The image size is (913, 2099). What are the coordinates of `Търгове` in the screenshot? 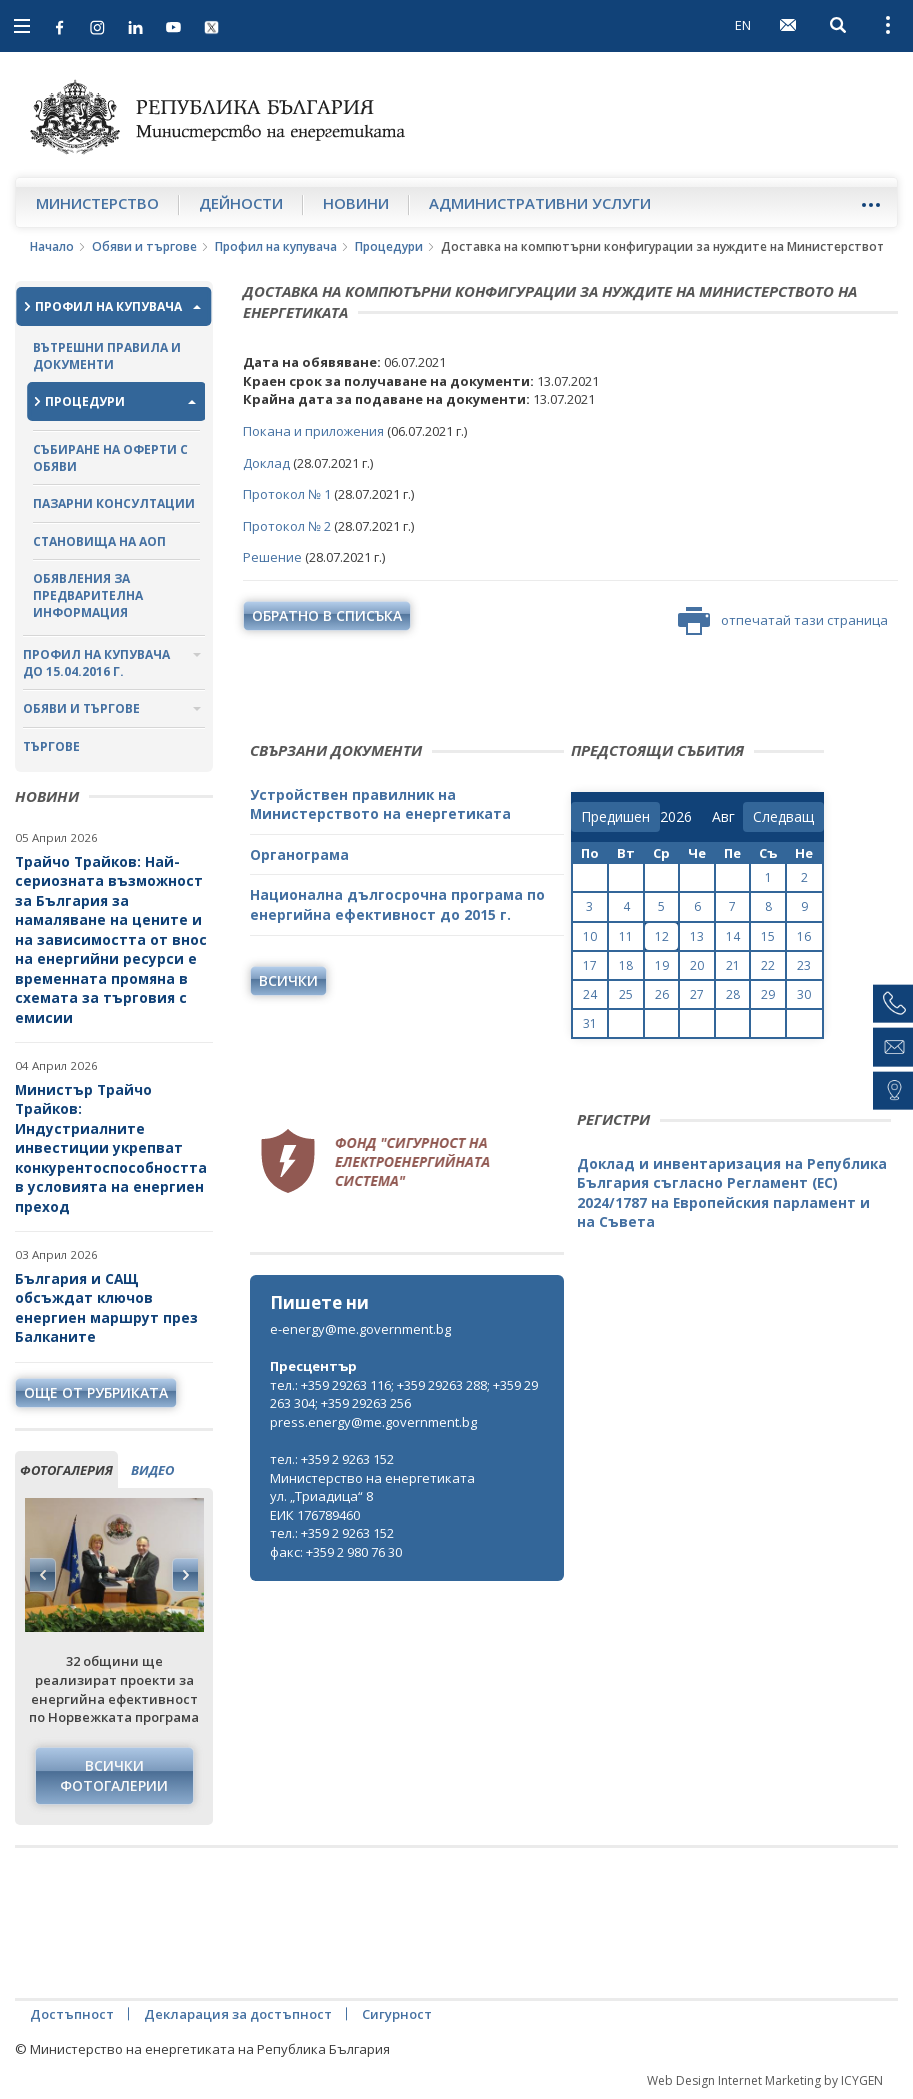 It's located at (51, 746).